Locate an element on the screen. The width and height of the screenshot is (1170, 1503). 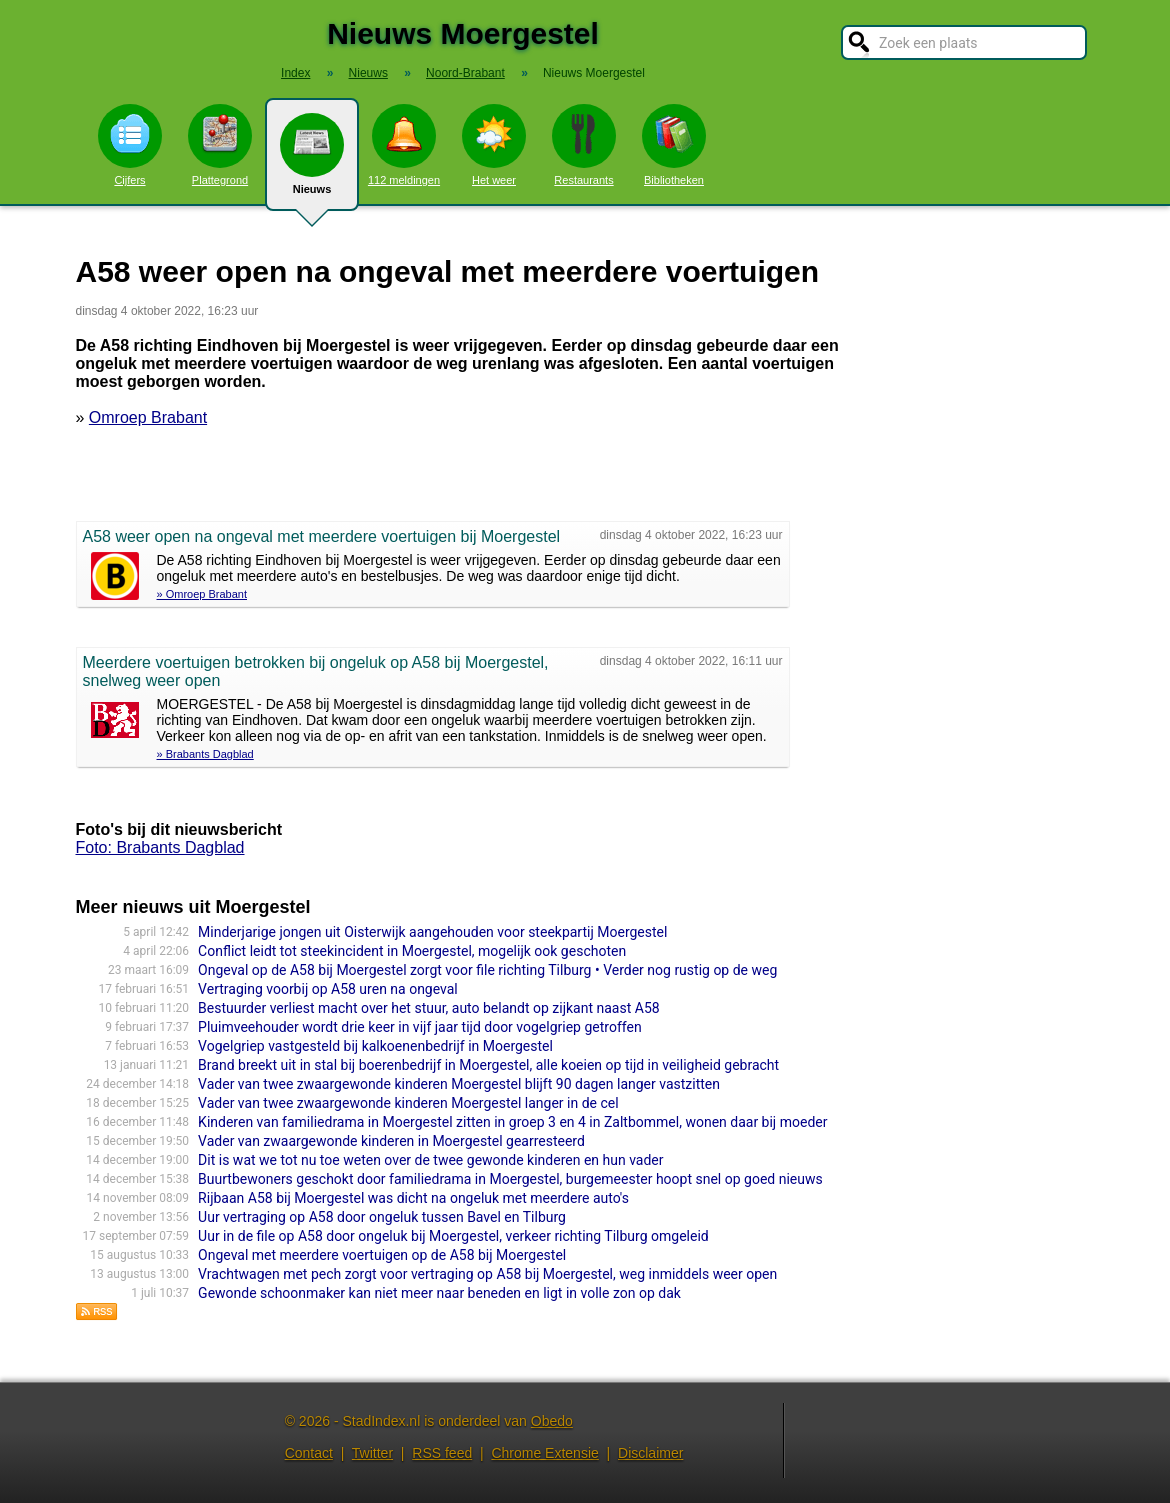
Ongeval met meerdere voertuigen op de A58 bij Moergestel is located at coordinates (382, 1255).